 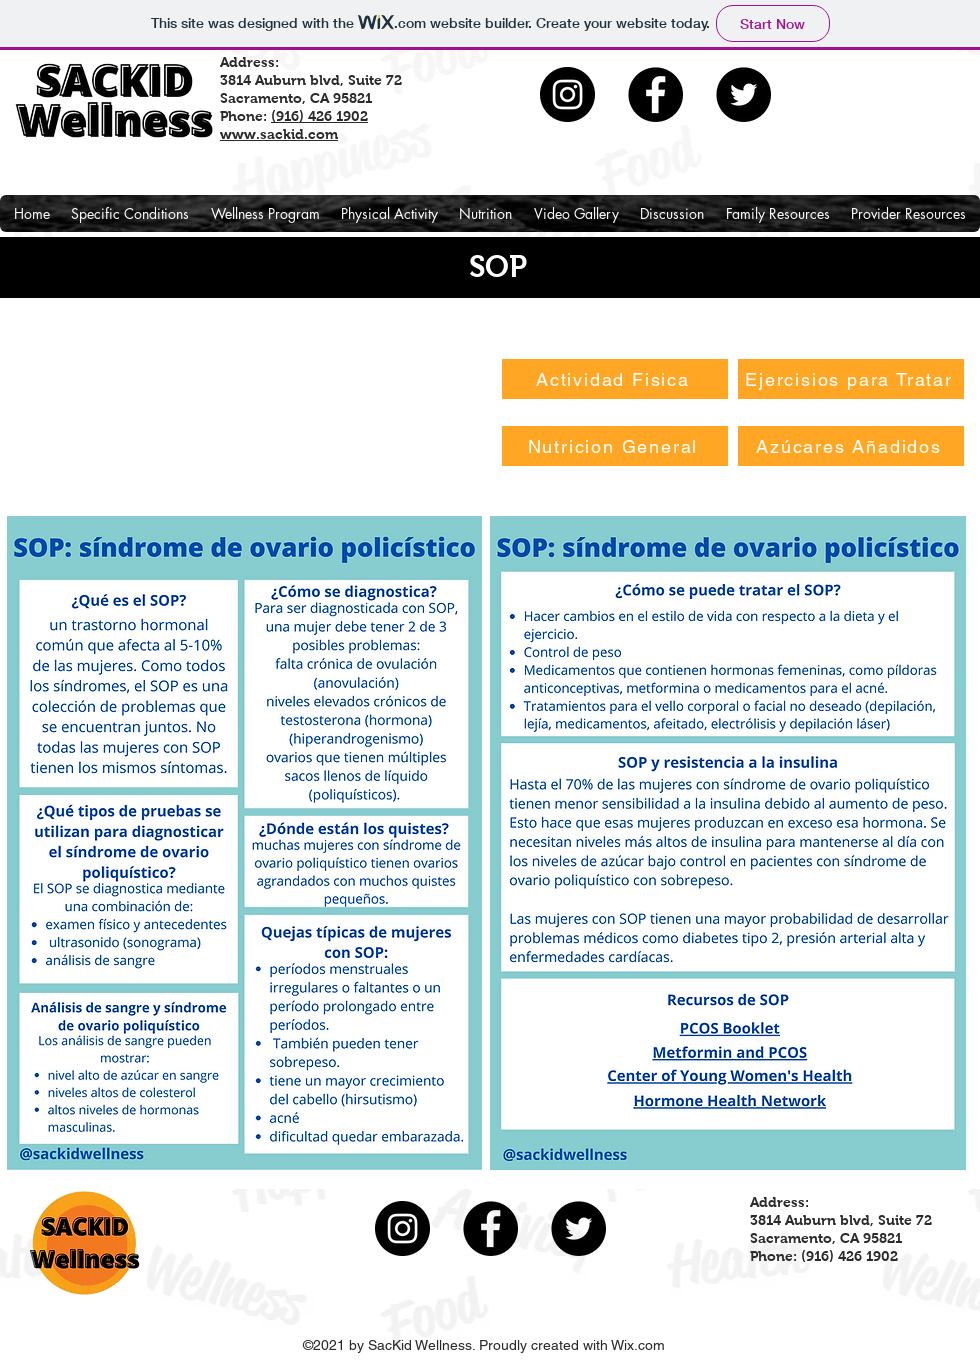 What do you see at coordinates (655, 94) in the screenshot?
I see `[Facebook]` at bounding box center [655, 94].